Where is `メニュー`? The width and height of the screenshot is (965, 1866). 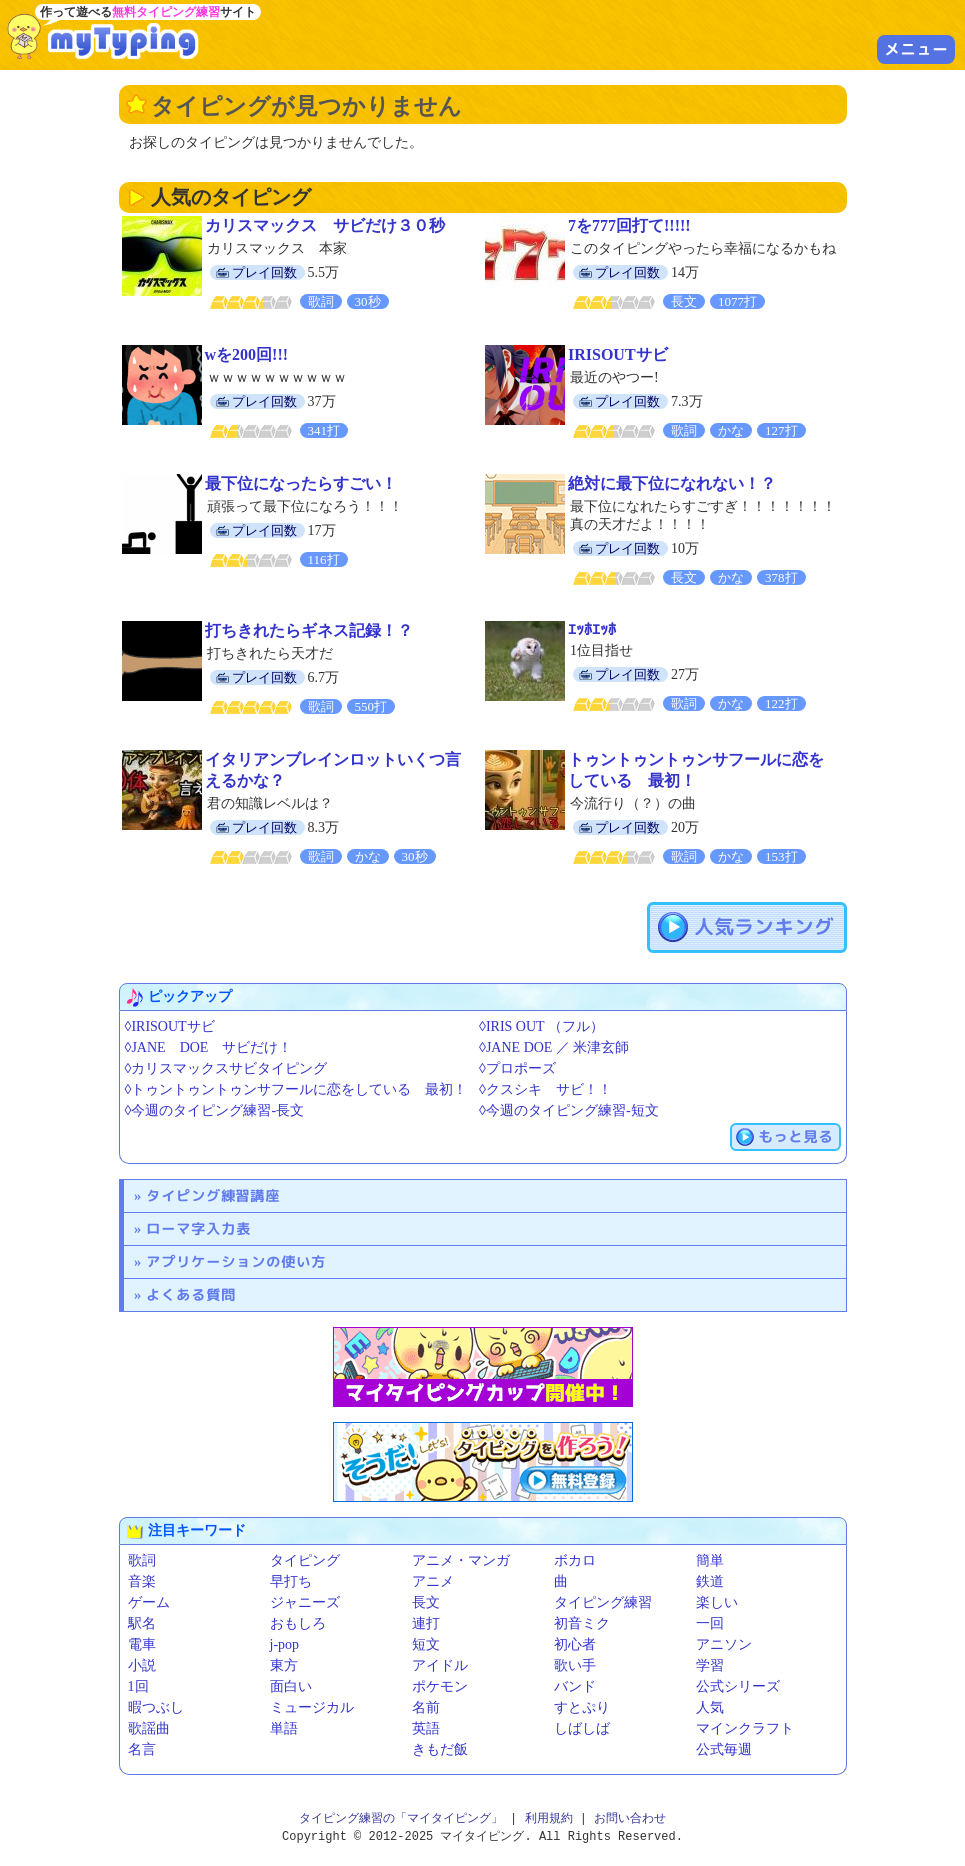 メニュー is located at coordinates (916, 49).